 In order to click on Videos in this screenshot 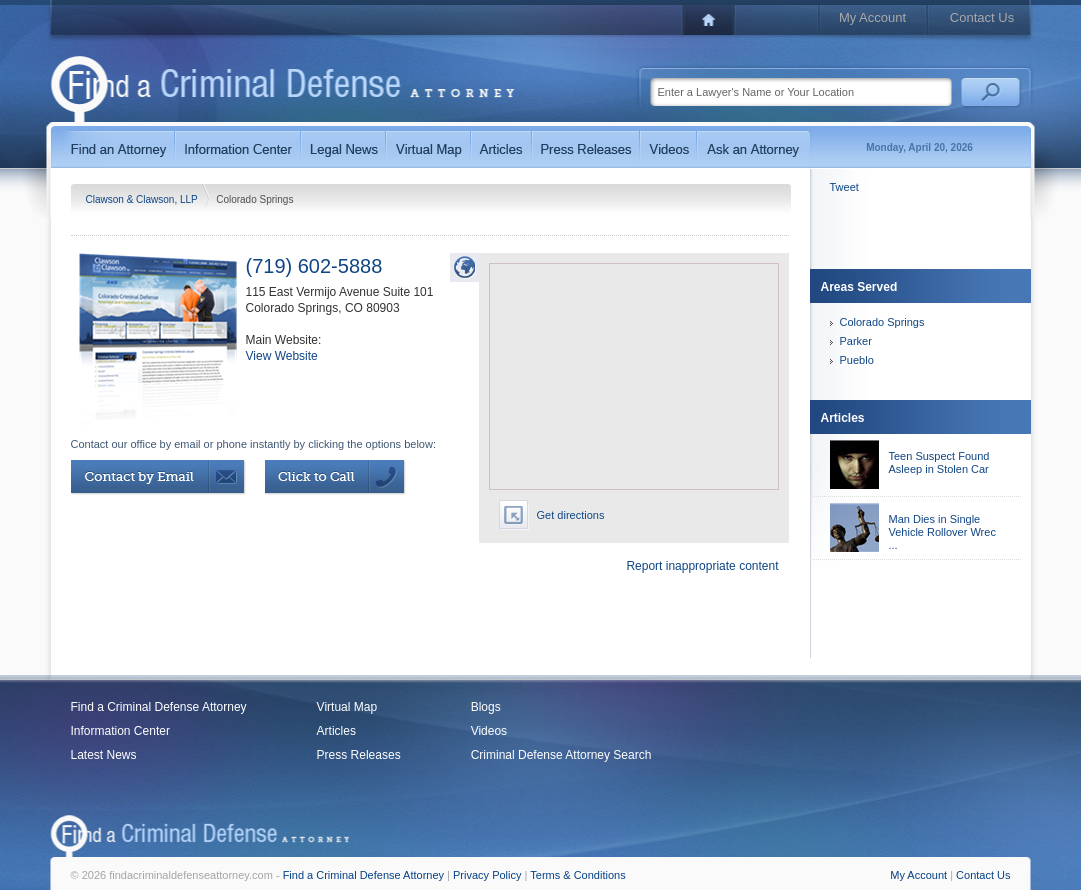, I will do `click(489, 731)`.